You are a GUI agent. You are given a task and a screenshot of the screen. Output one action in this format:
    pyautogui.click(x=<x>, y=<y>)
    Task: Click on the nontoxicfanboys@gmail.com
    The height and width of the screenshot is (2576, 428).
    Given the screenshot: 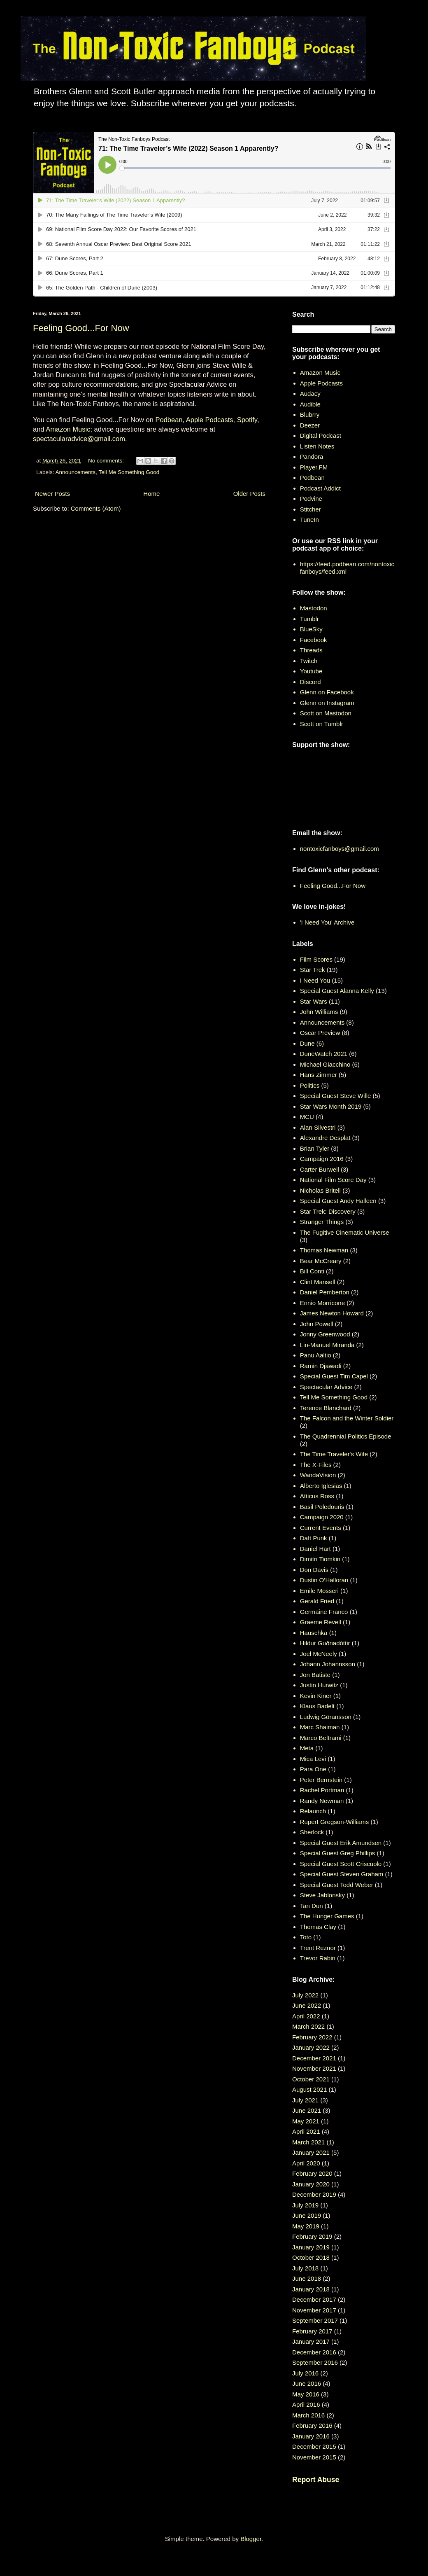 What is the action you would take?
    pyautogui.click(x=339, y=848)
    